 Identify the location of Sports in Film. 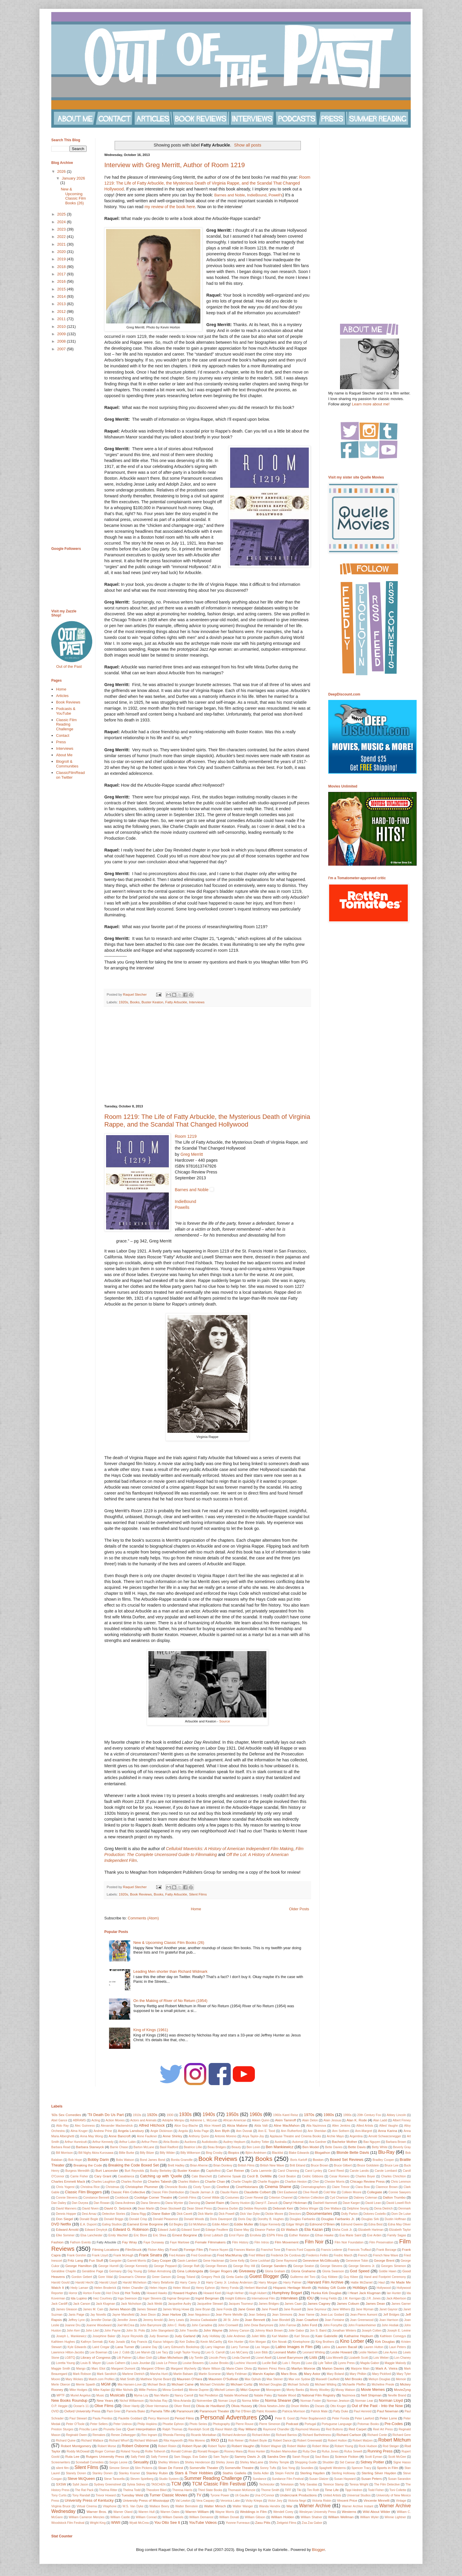
(387, 2468).